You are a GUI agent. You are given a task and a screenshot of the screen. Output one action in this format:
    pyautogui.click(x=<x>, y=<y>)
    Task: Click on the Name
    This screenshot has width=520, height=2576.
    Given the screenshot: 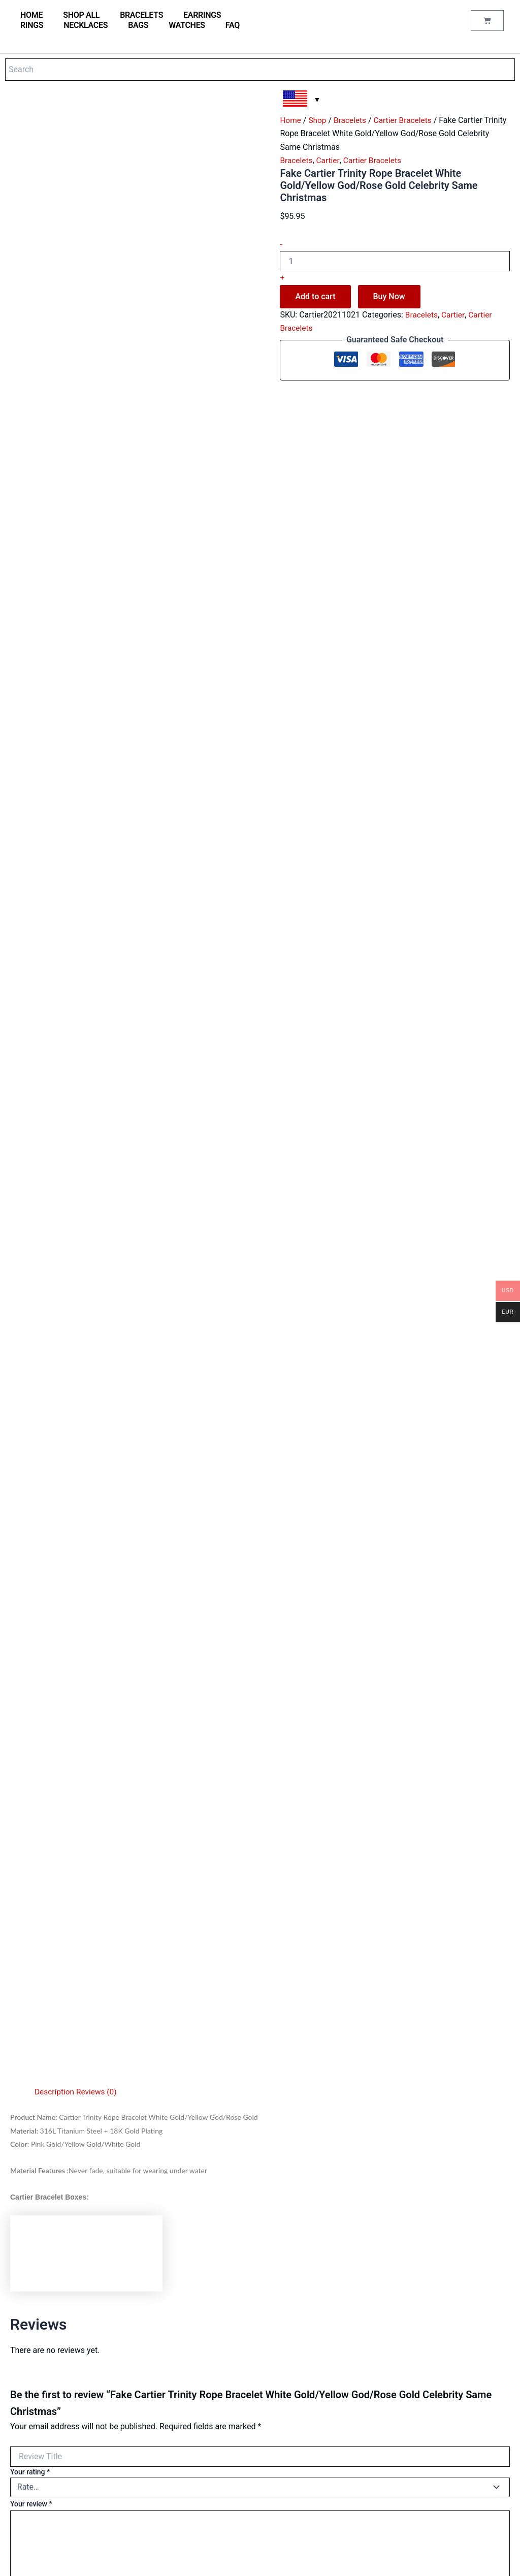 What is the action you would take?
    pyautogui.click(x=22, y=1796)
    